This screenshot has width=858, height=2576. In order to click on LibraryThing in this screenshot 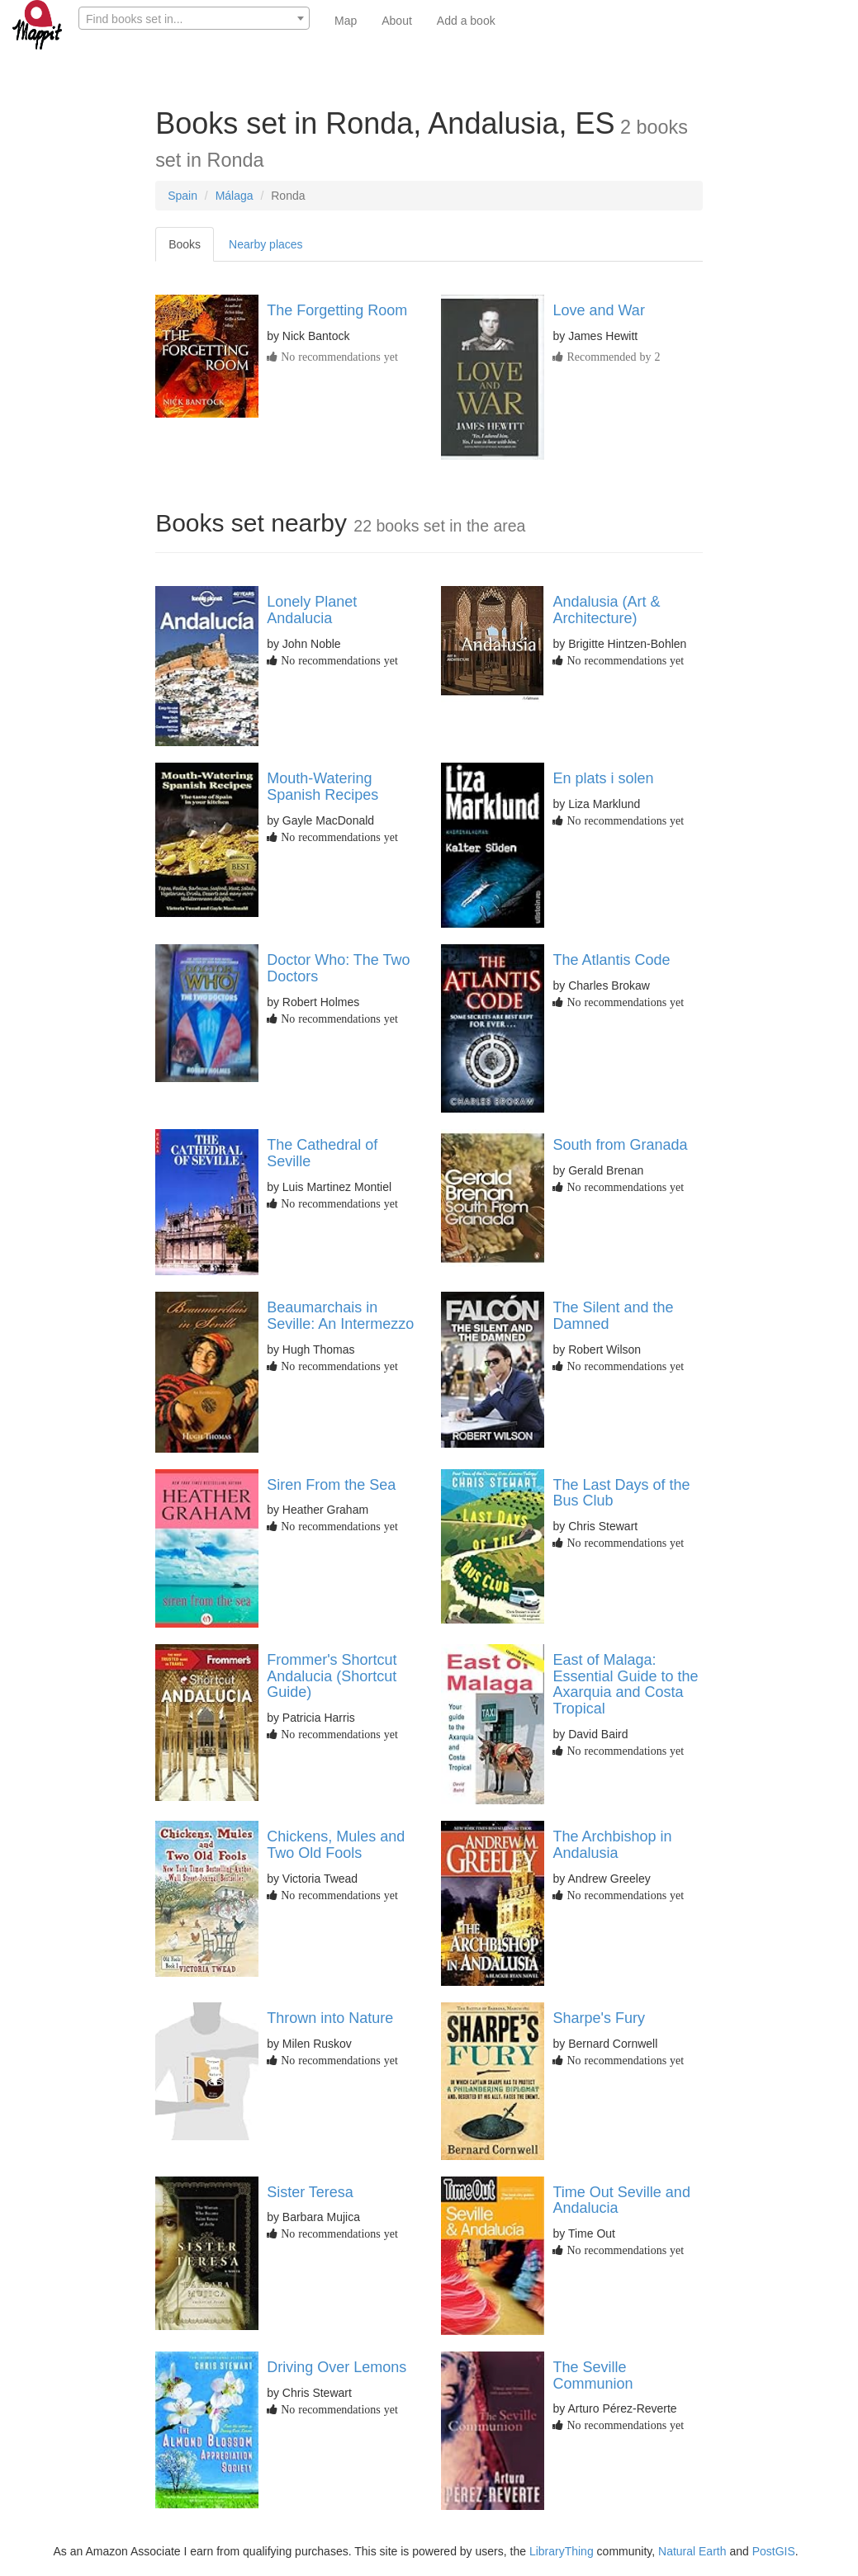, I will do `click(561, 2551)`.